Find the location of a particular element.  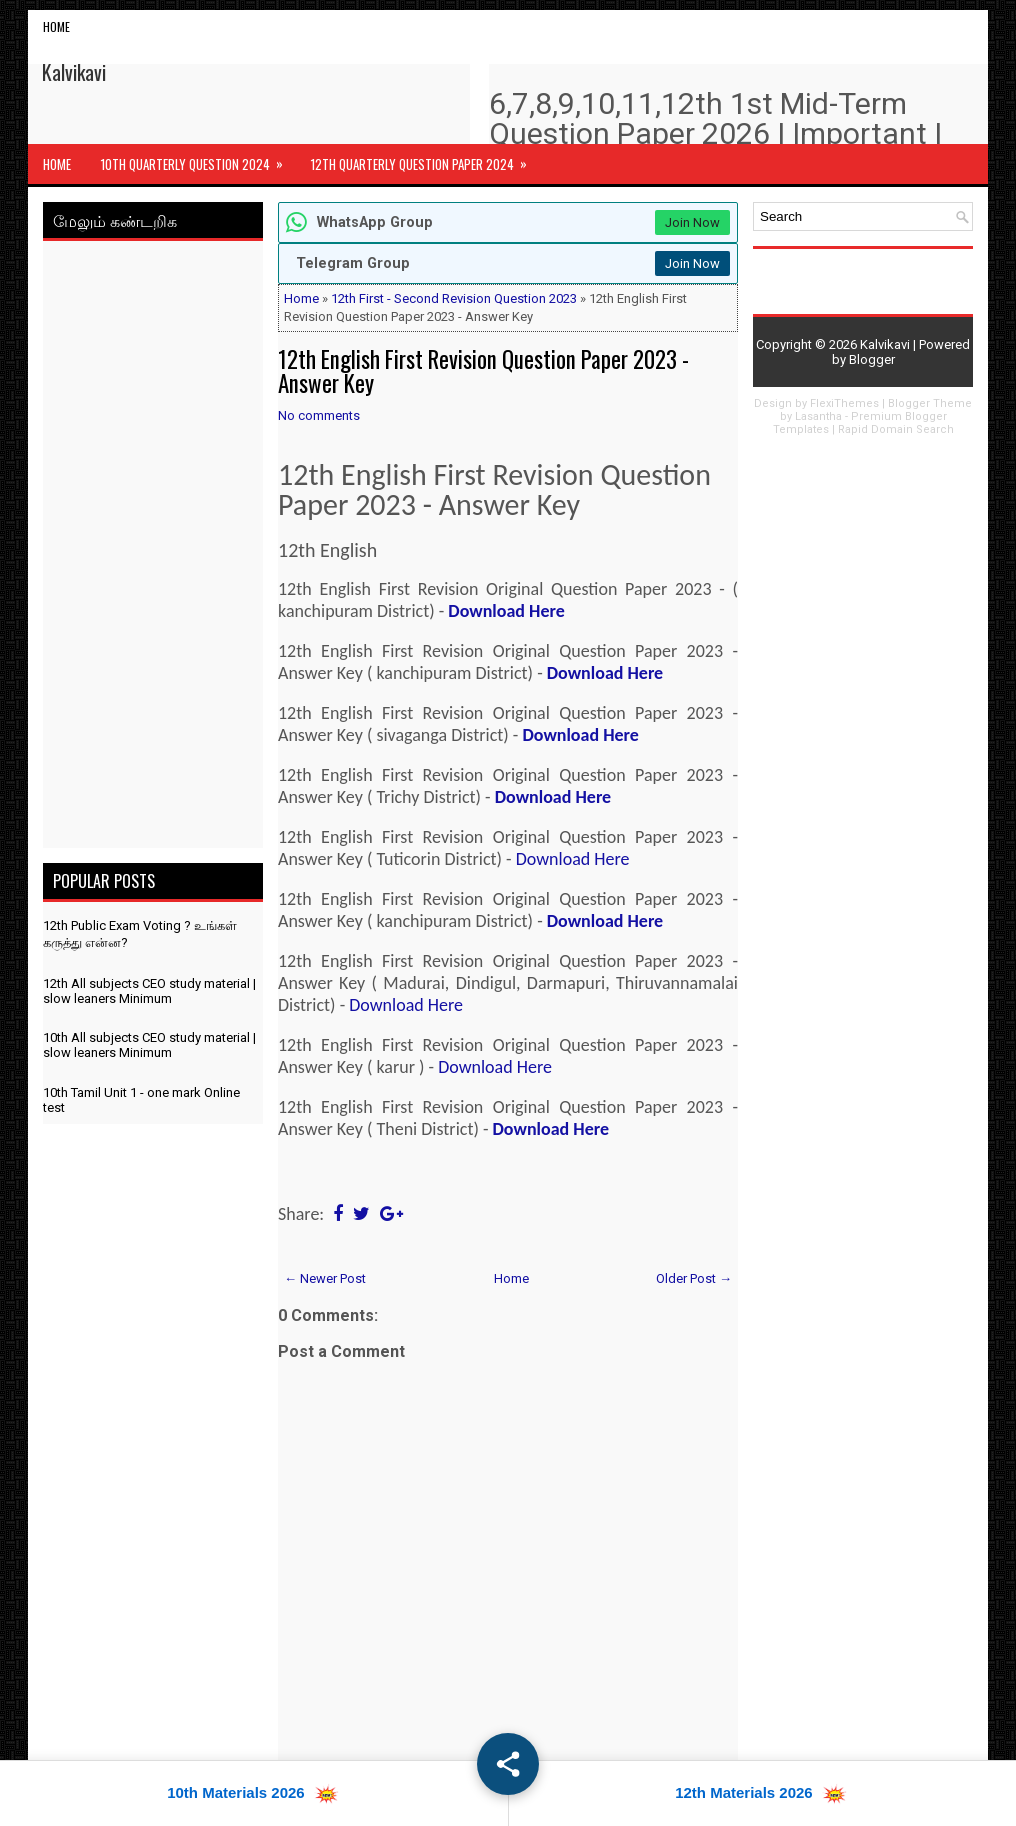

Join Now is located at coordinates (692, 222).